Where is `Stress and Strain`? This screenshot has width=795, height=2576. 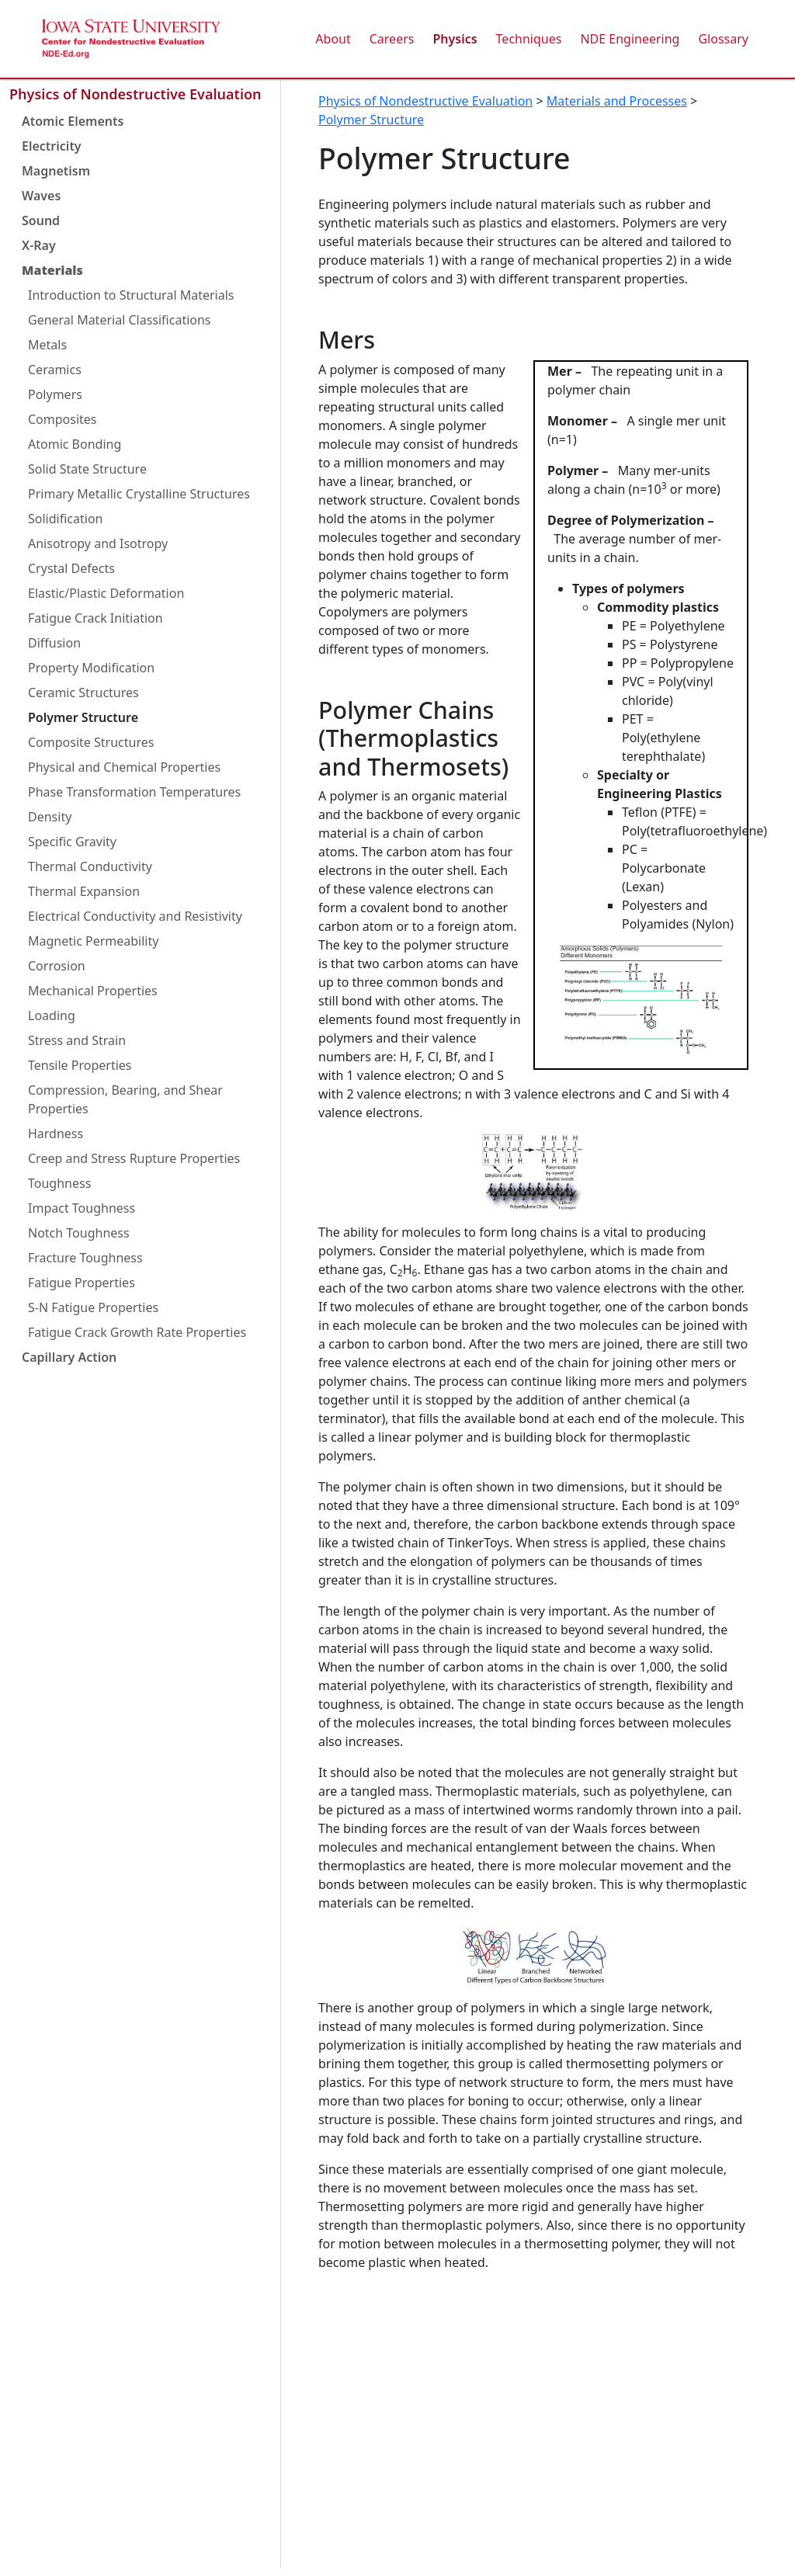 Stress and Strain is located at coordinates (77, 1040).